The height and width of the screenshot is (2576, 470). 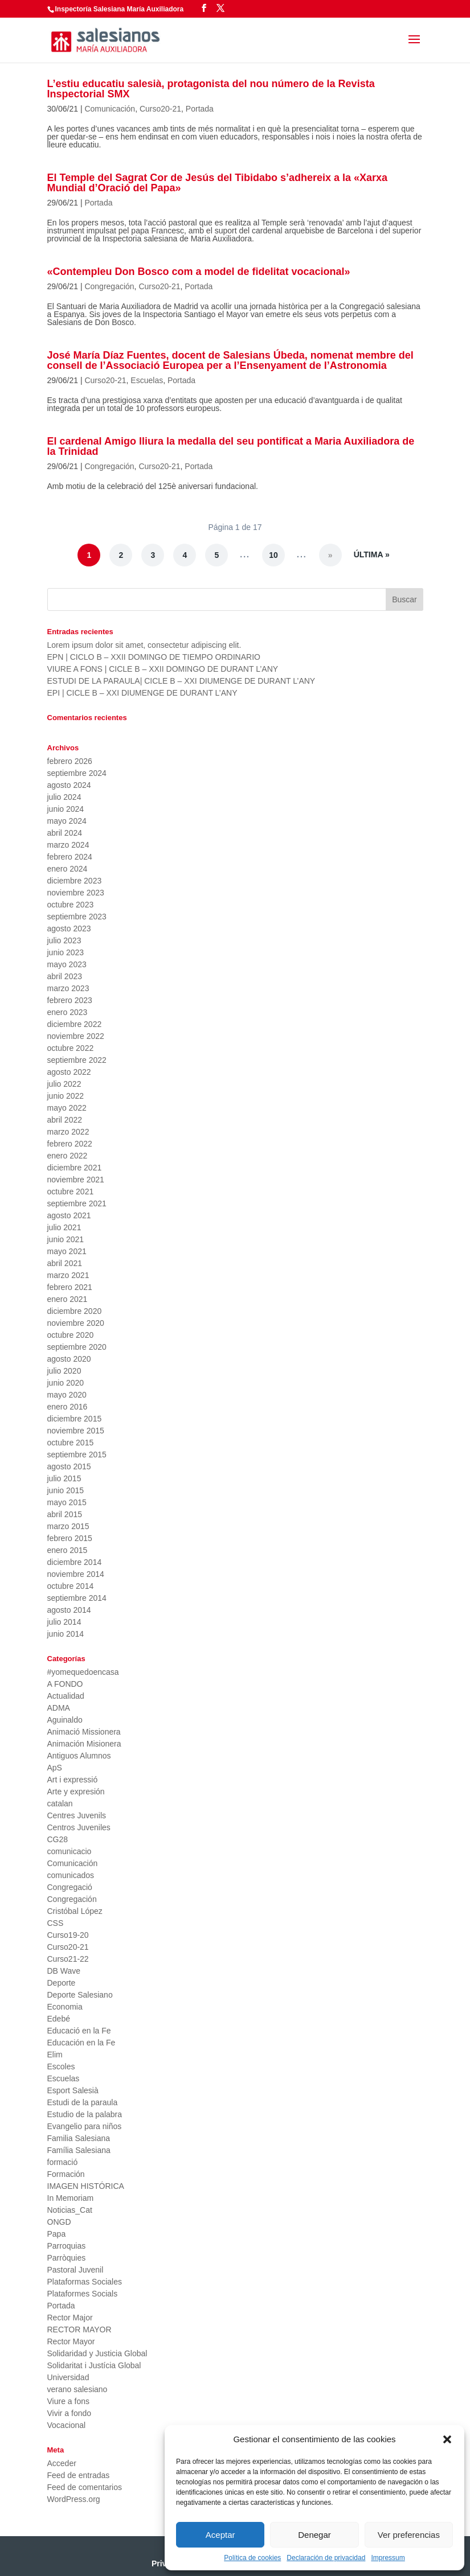 What do you see at coordinates (94, 2365) in the screenshot?
I see `Solidaritat i Justícia Global` at bounding box center [94, 2365].